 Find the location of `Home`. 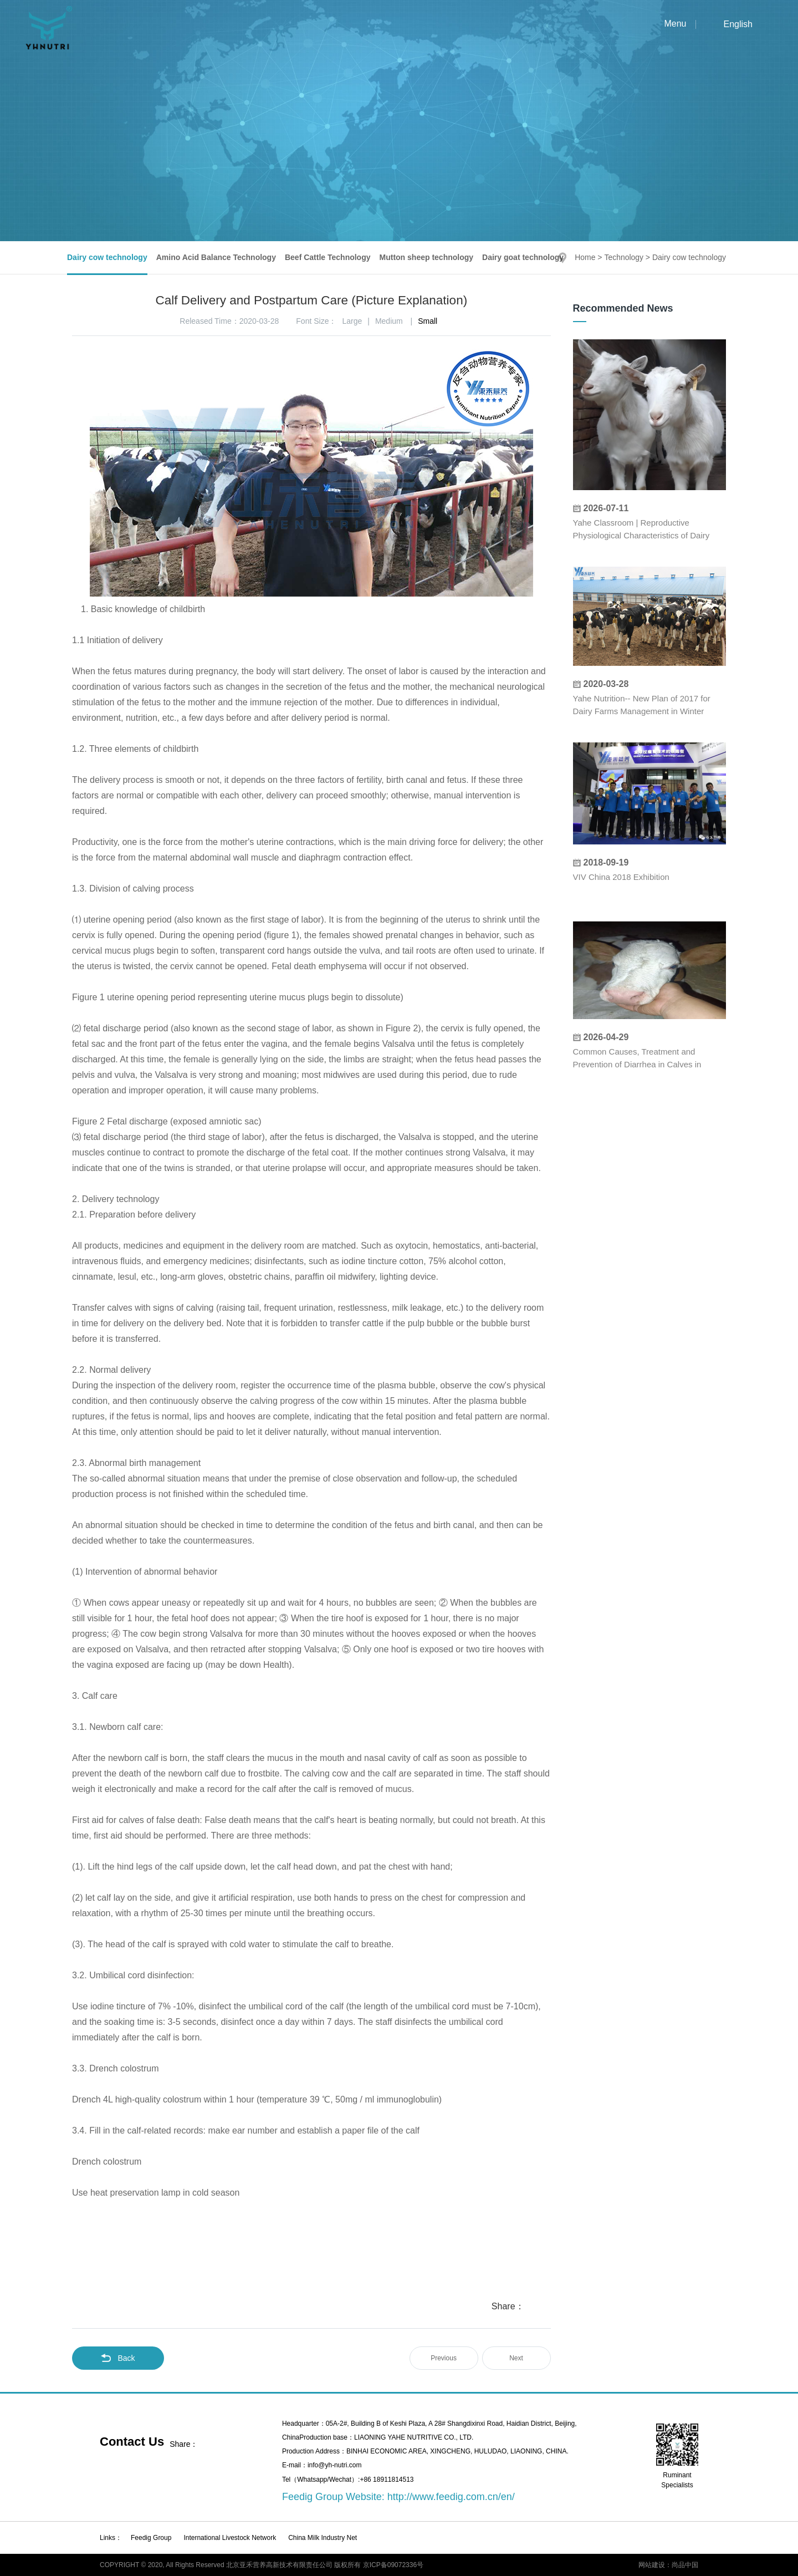

Home is located at coordinates (585, 257).